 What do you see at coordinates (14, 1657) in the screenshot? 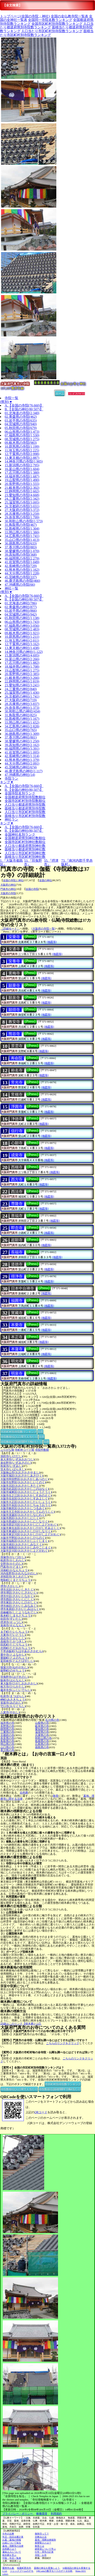
I see `豊能町` at bounding box center [14, 1657].